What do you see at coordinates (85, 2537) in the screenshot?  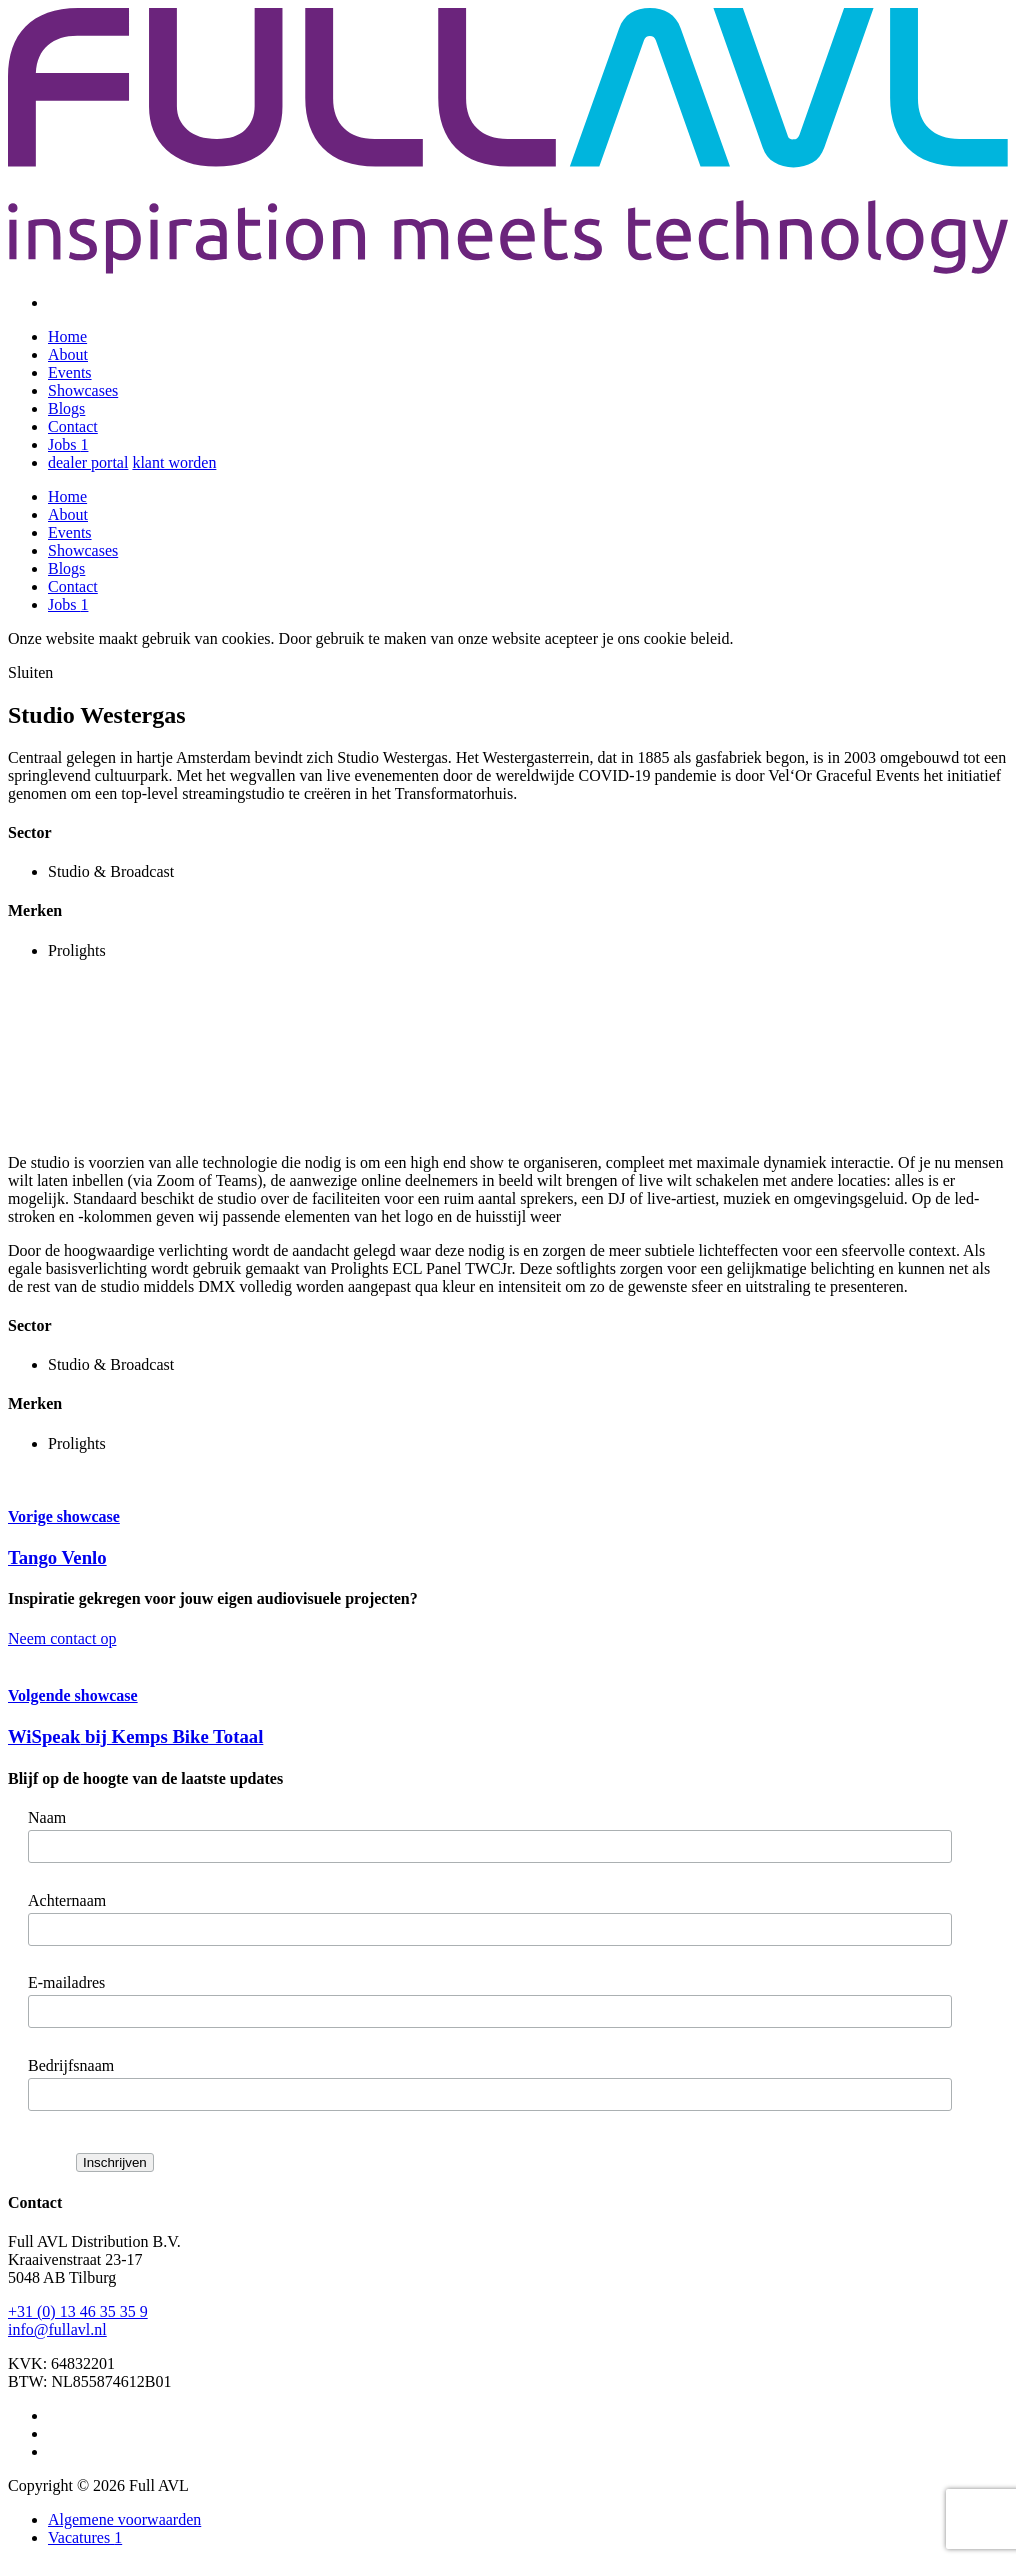 I see `Vacatures` at bounding box center [85, 2537].